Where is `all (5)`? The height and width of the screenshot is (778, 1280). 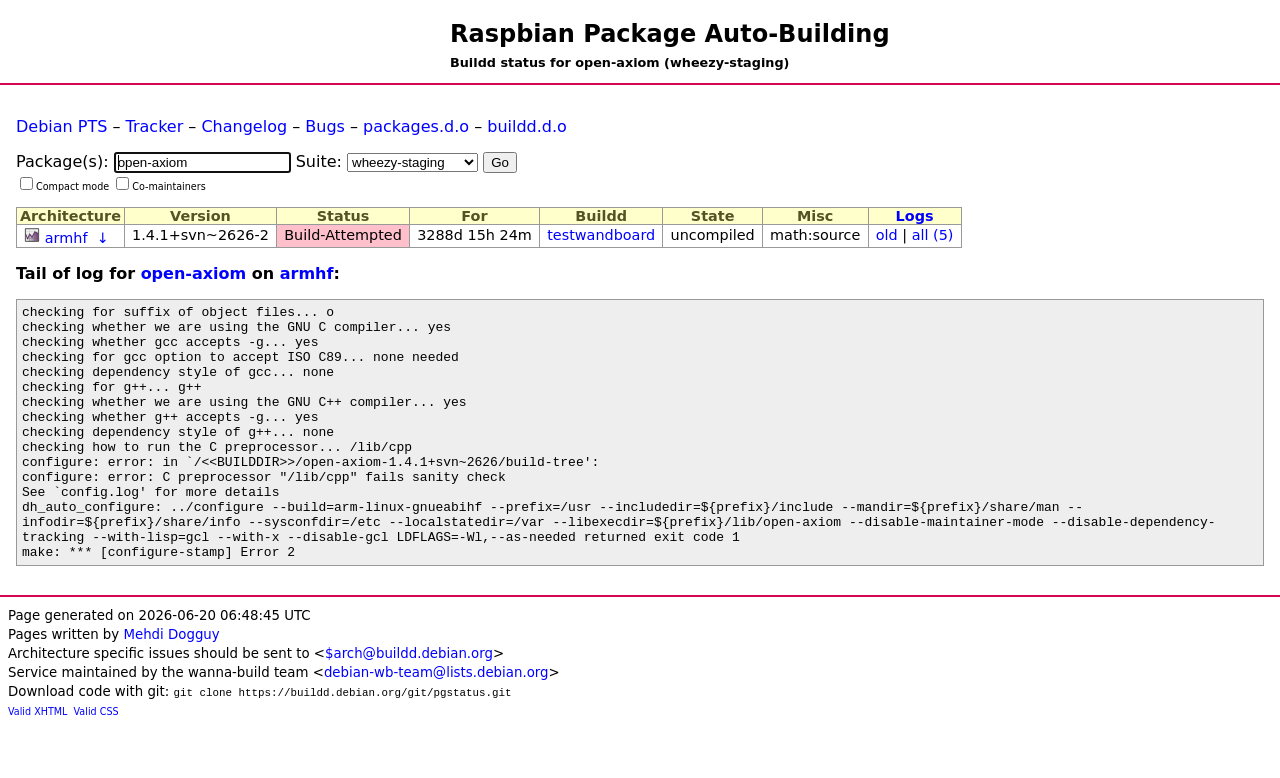 all (5) is located at coordinates (933, 235).